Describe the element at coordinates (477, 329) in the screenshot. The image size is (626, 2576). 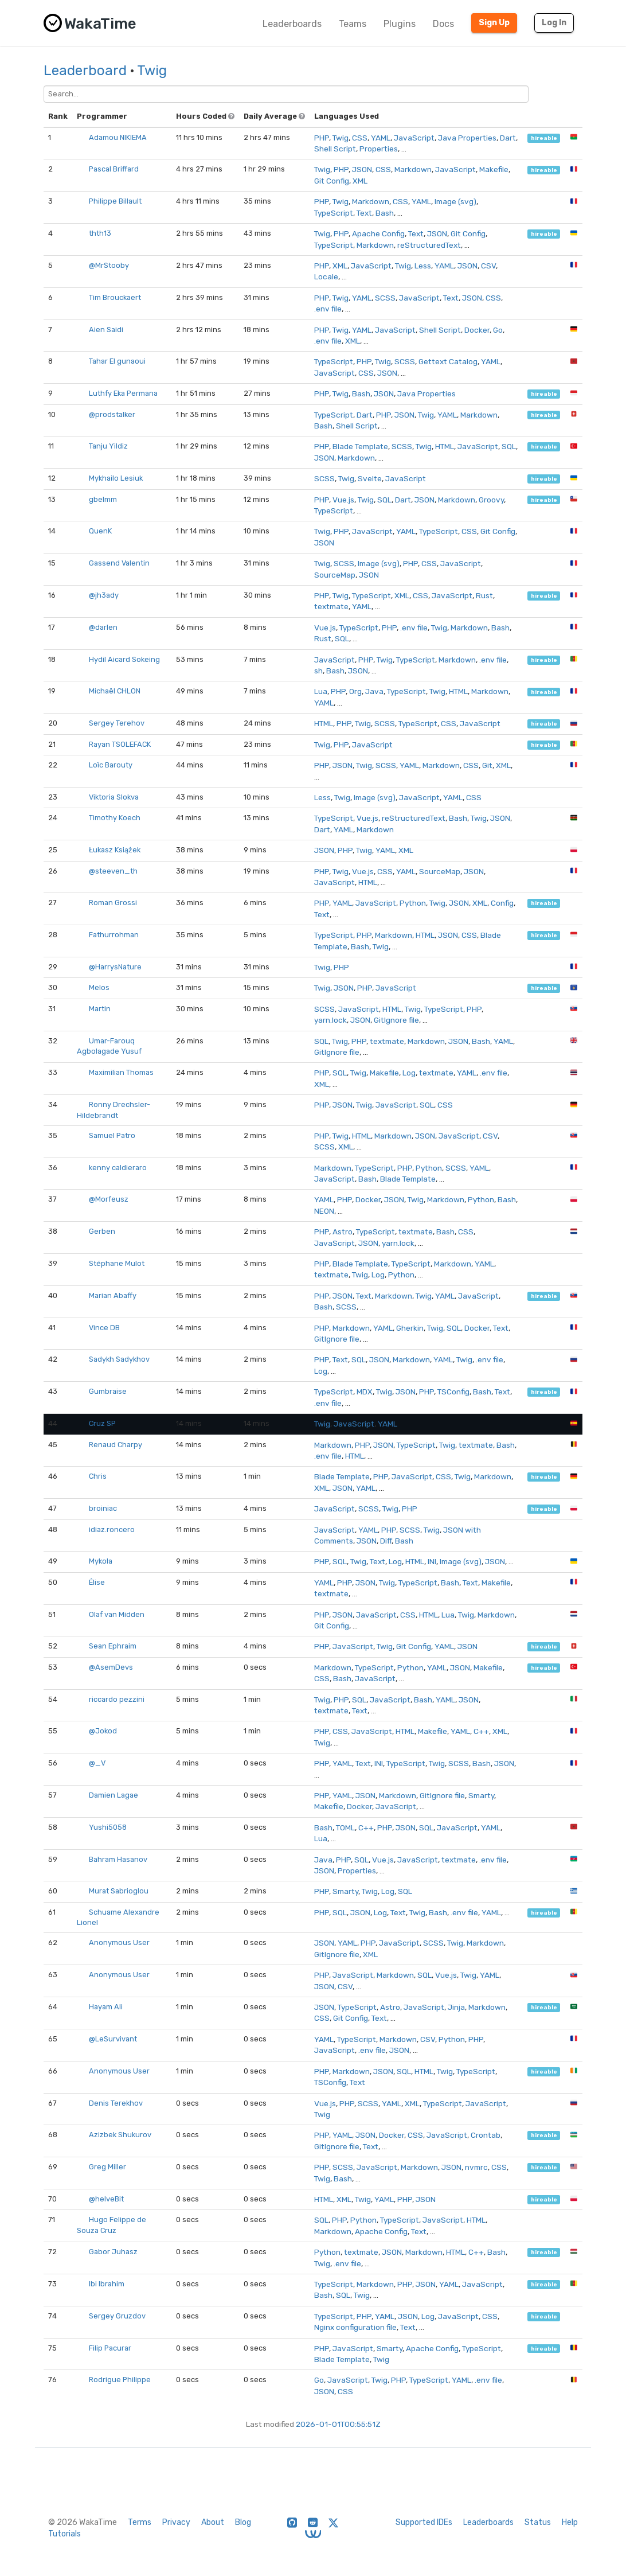
I see `Docker` at that location.